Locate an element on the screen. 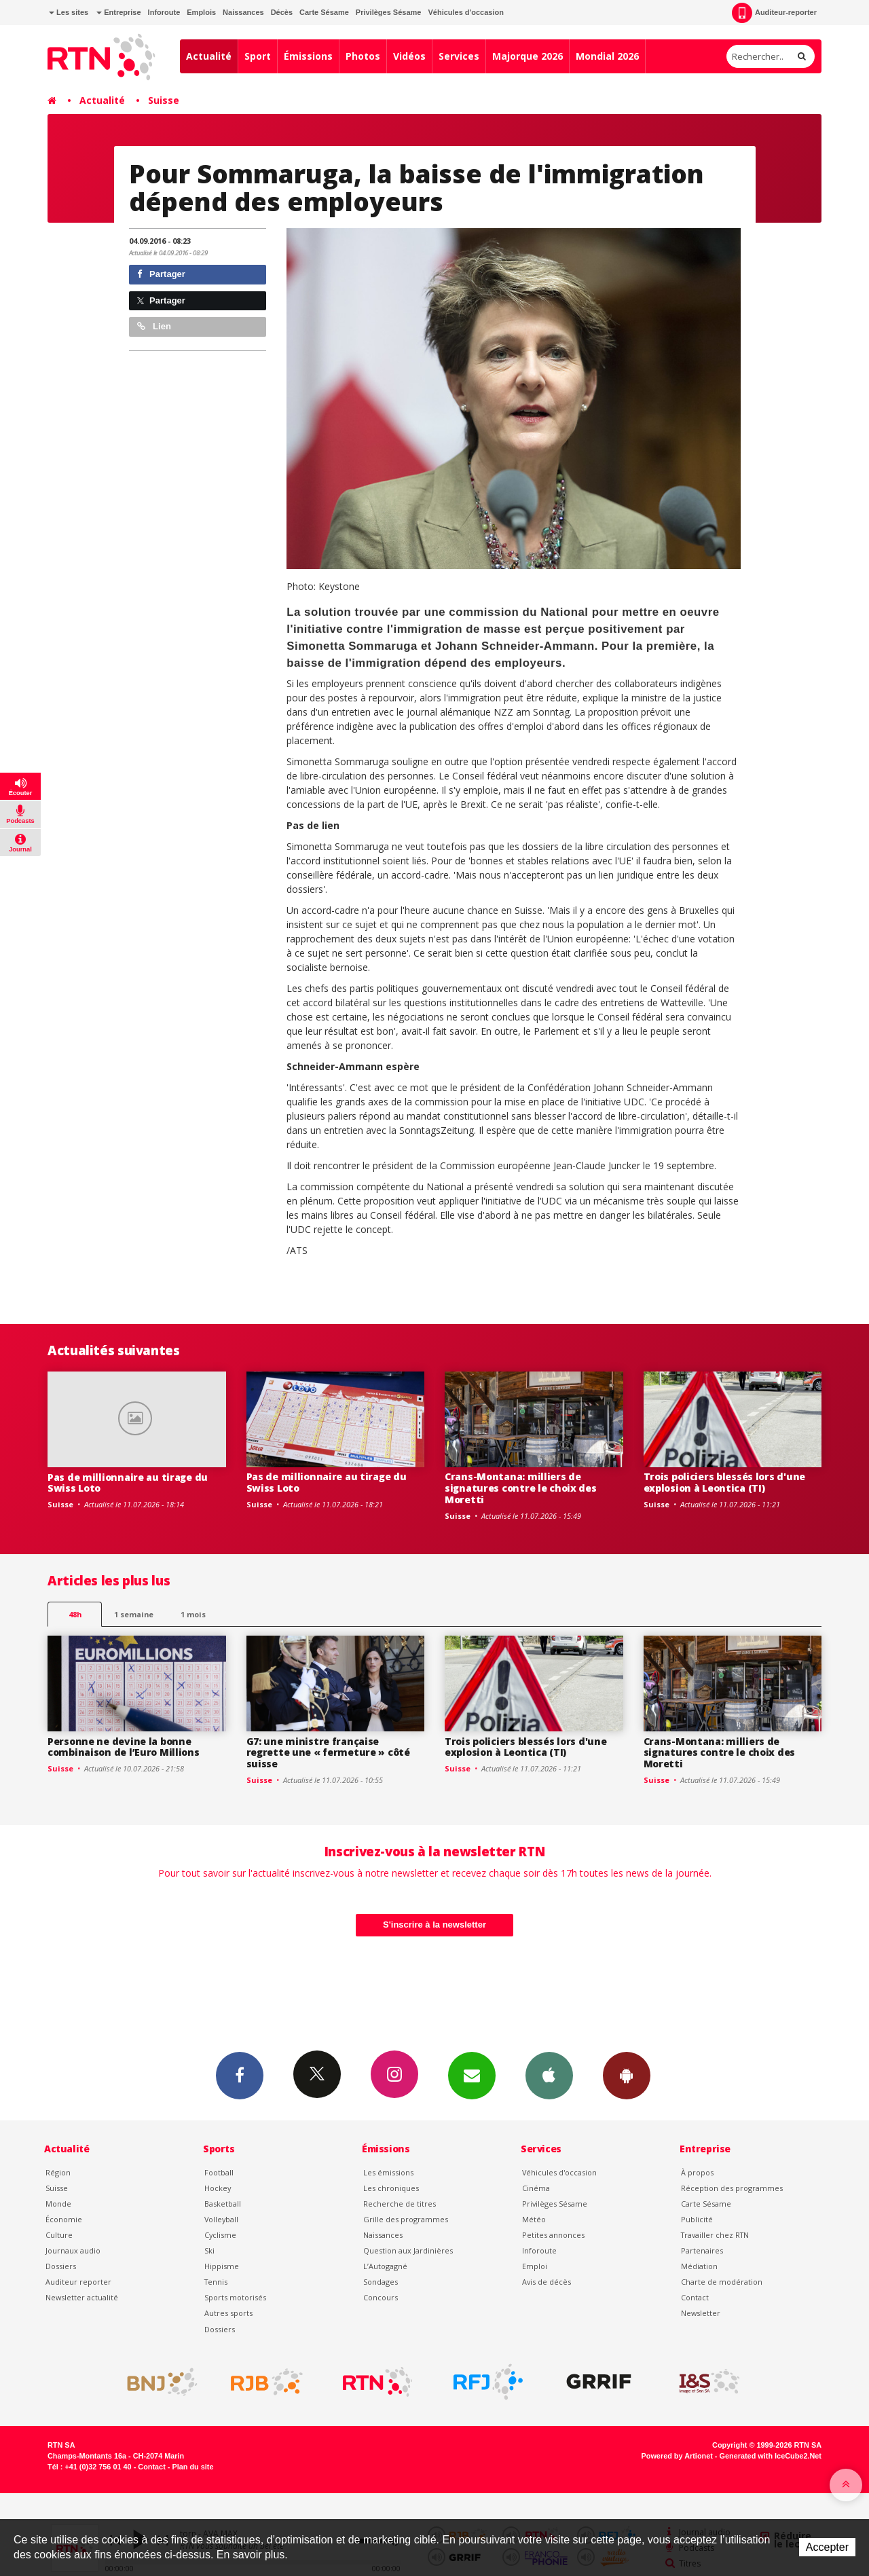 This screenshot has height=2576, width=869. Région is located at coordinates (58, 2172).